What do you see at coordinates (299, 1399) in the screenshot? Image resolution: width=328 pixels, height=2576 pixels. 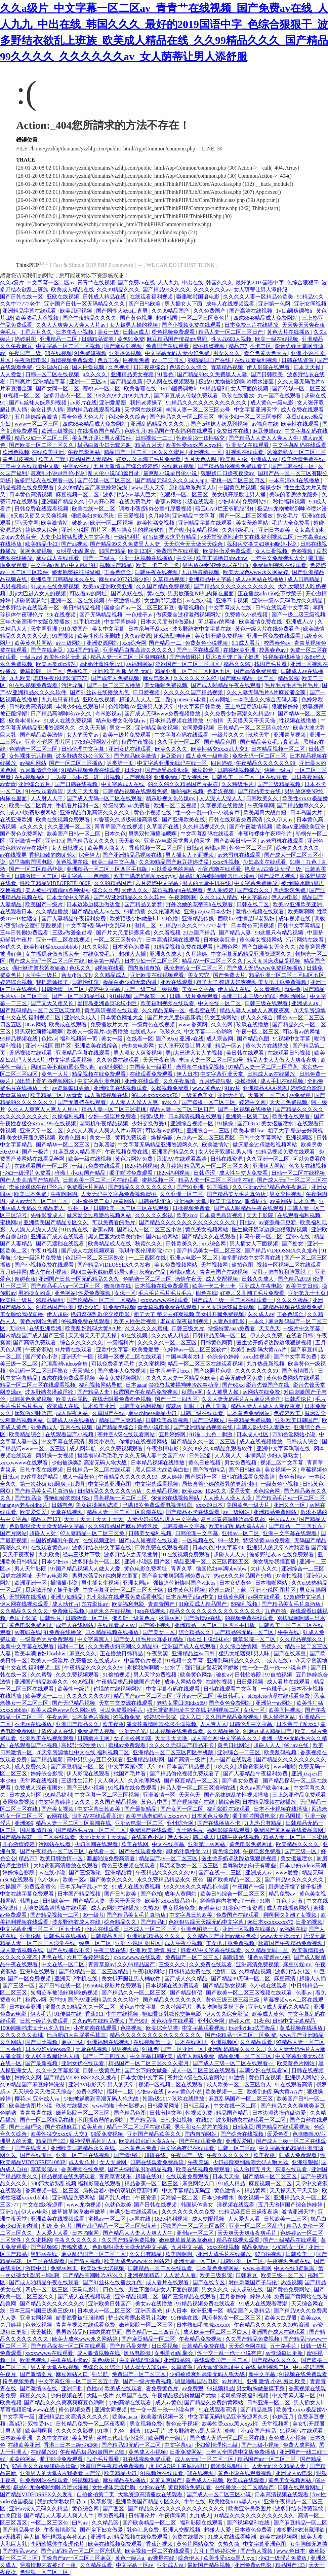 I see `日韩理论片` at bounding box center [299, 1399].